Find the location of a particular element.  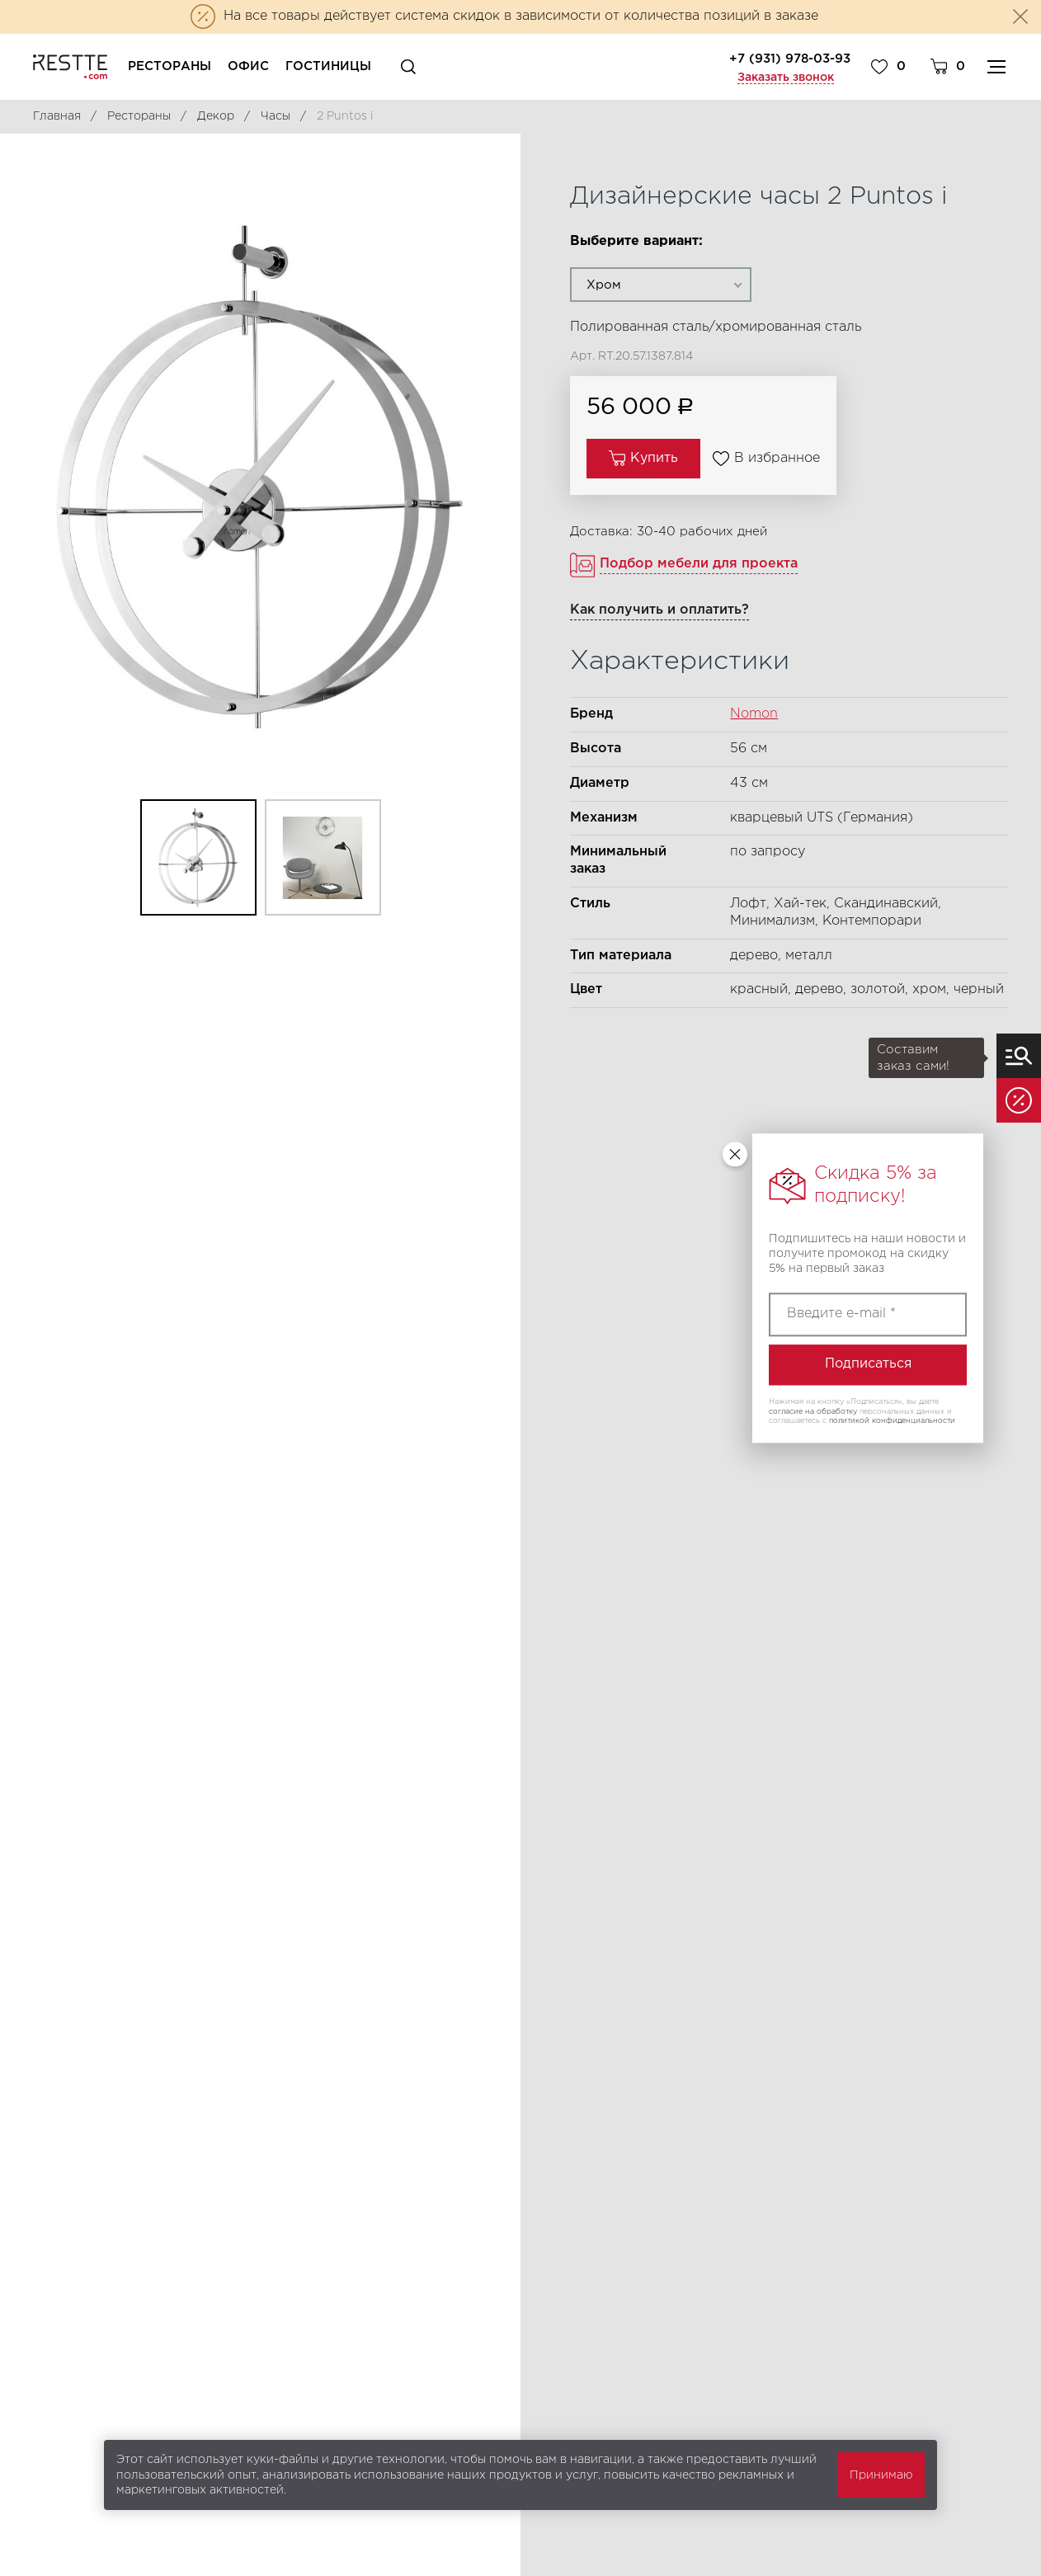

Принимаю is located at coordinates (881, 2475).